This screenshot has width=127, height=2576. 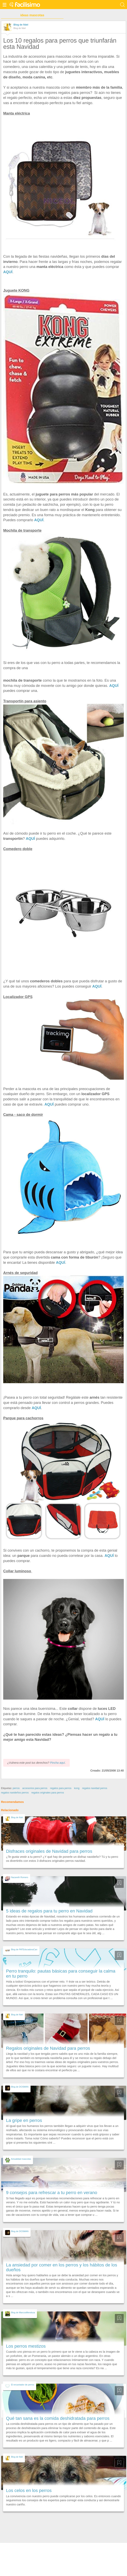 I want to click on regalos navideños perros, so click(x=15, y=1792).